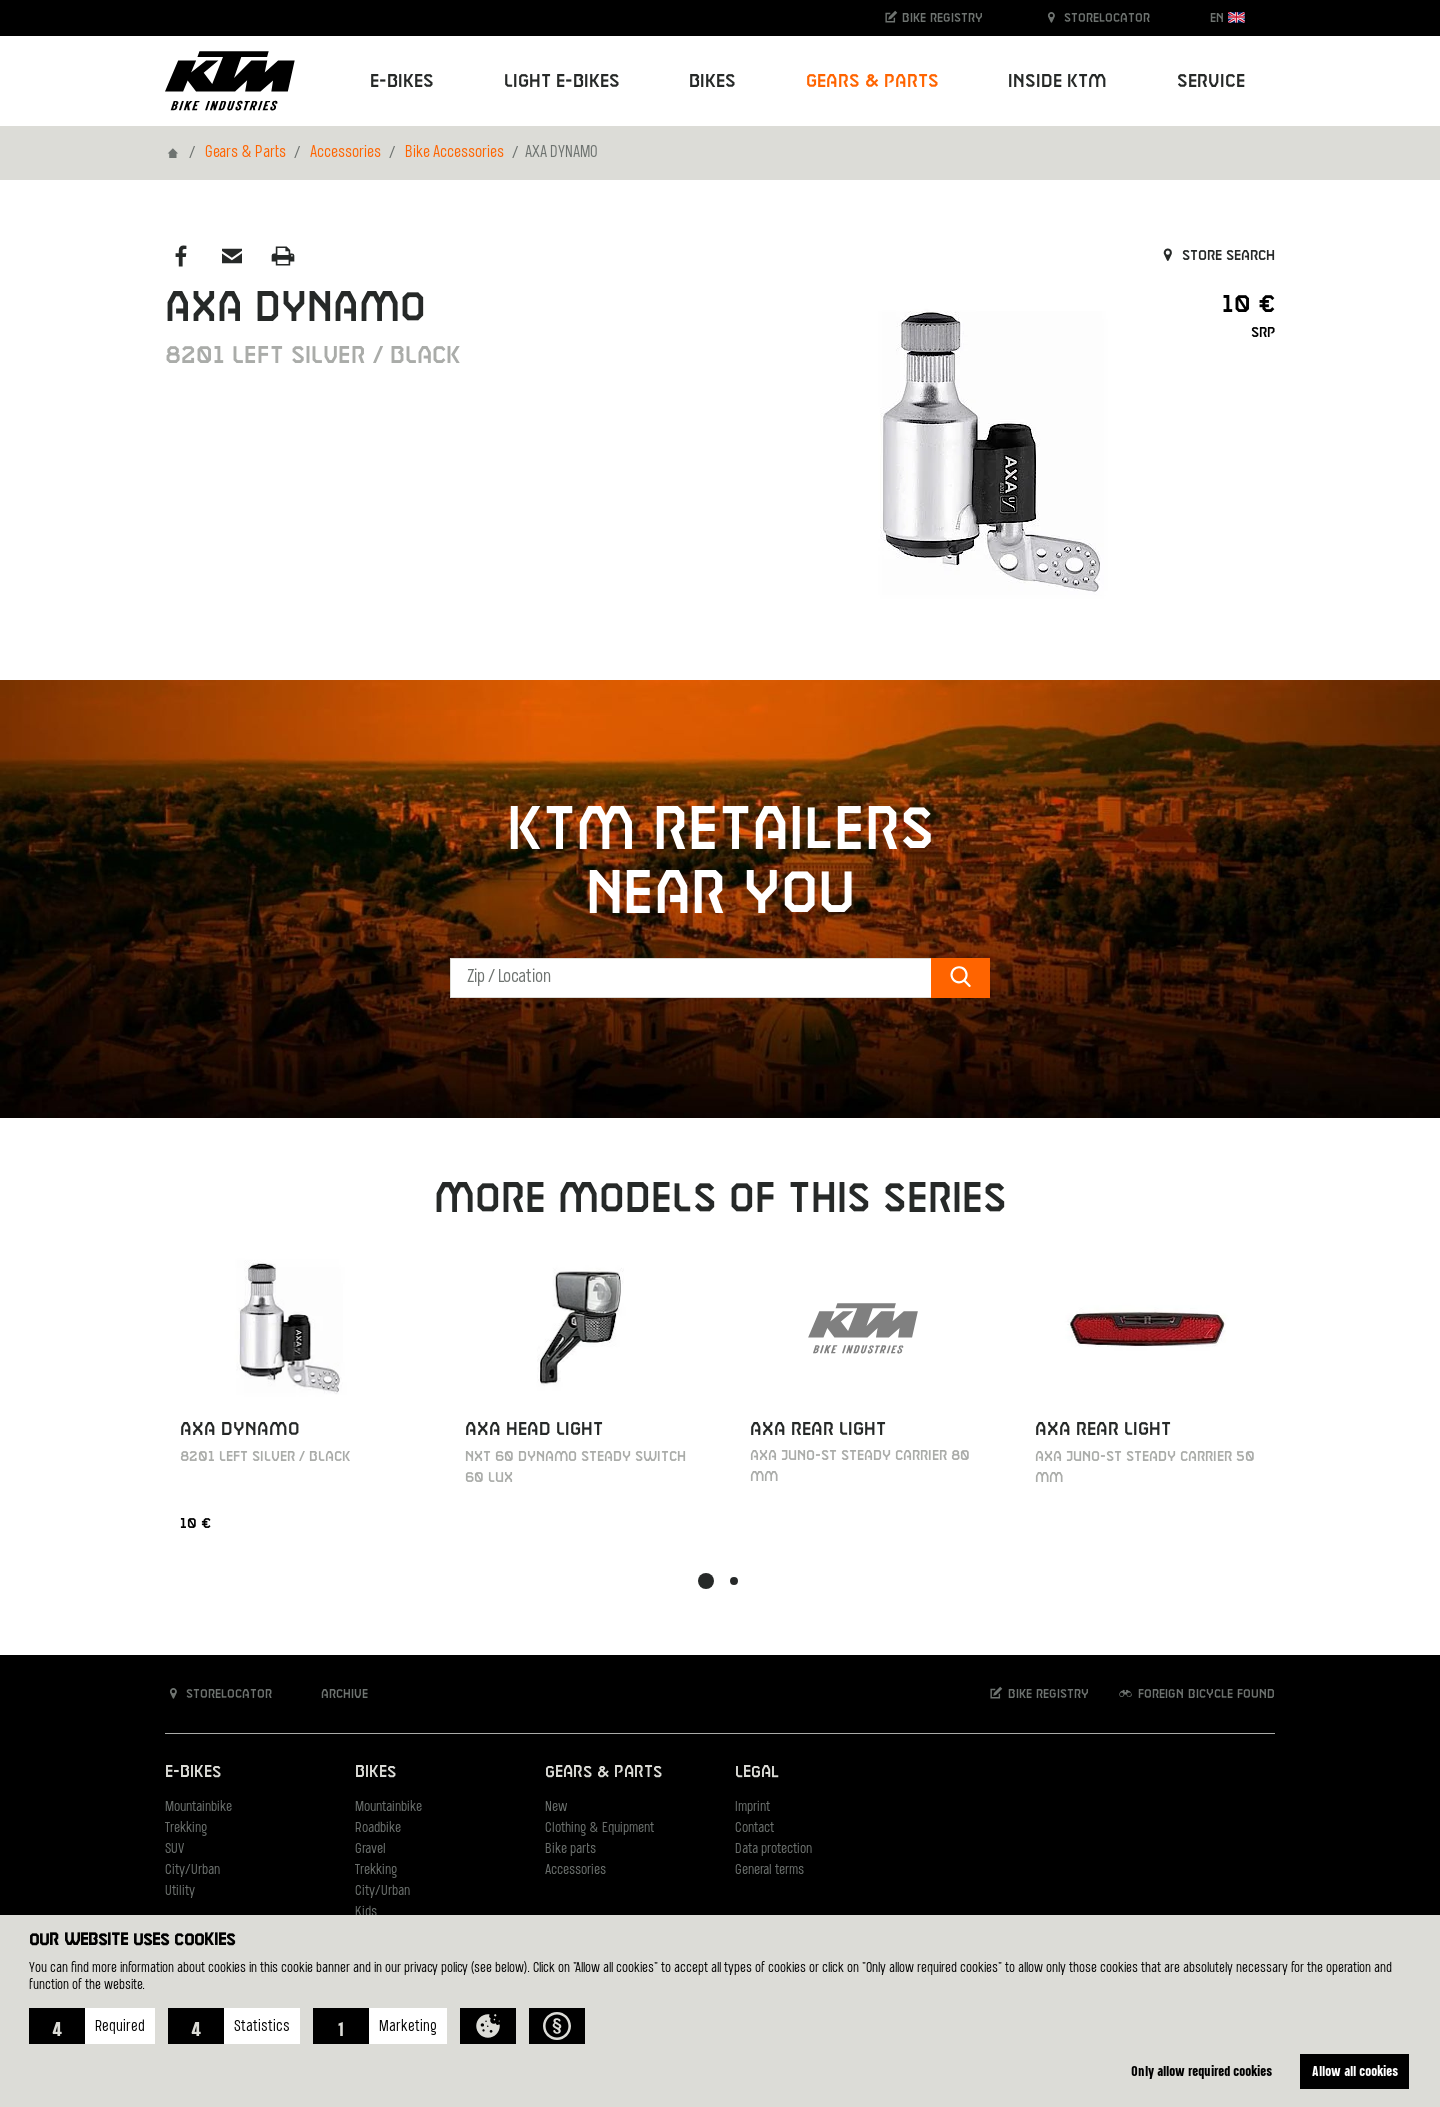 Image resolution: width=1440 pixels, height=2107 pixels. What do you see at coordinates (402, 81) in the screenshot?
I see `E-Bikes [button]` at bounding box center [402, 81].